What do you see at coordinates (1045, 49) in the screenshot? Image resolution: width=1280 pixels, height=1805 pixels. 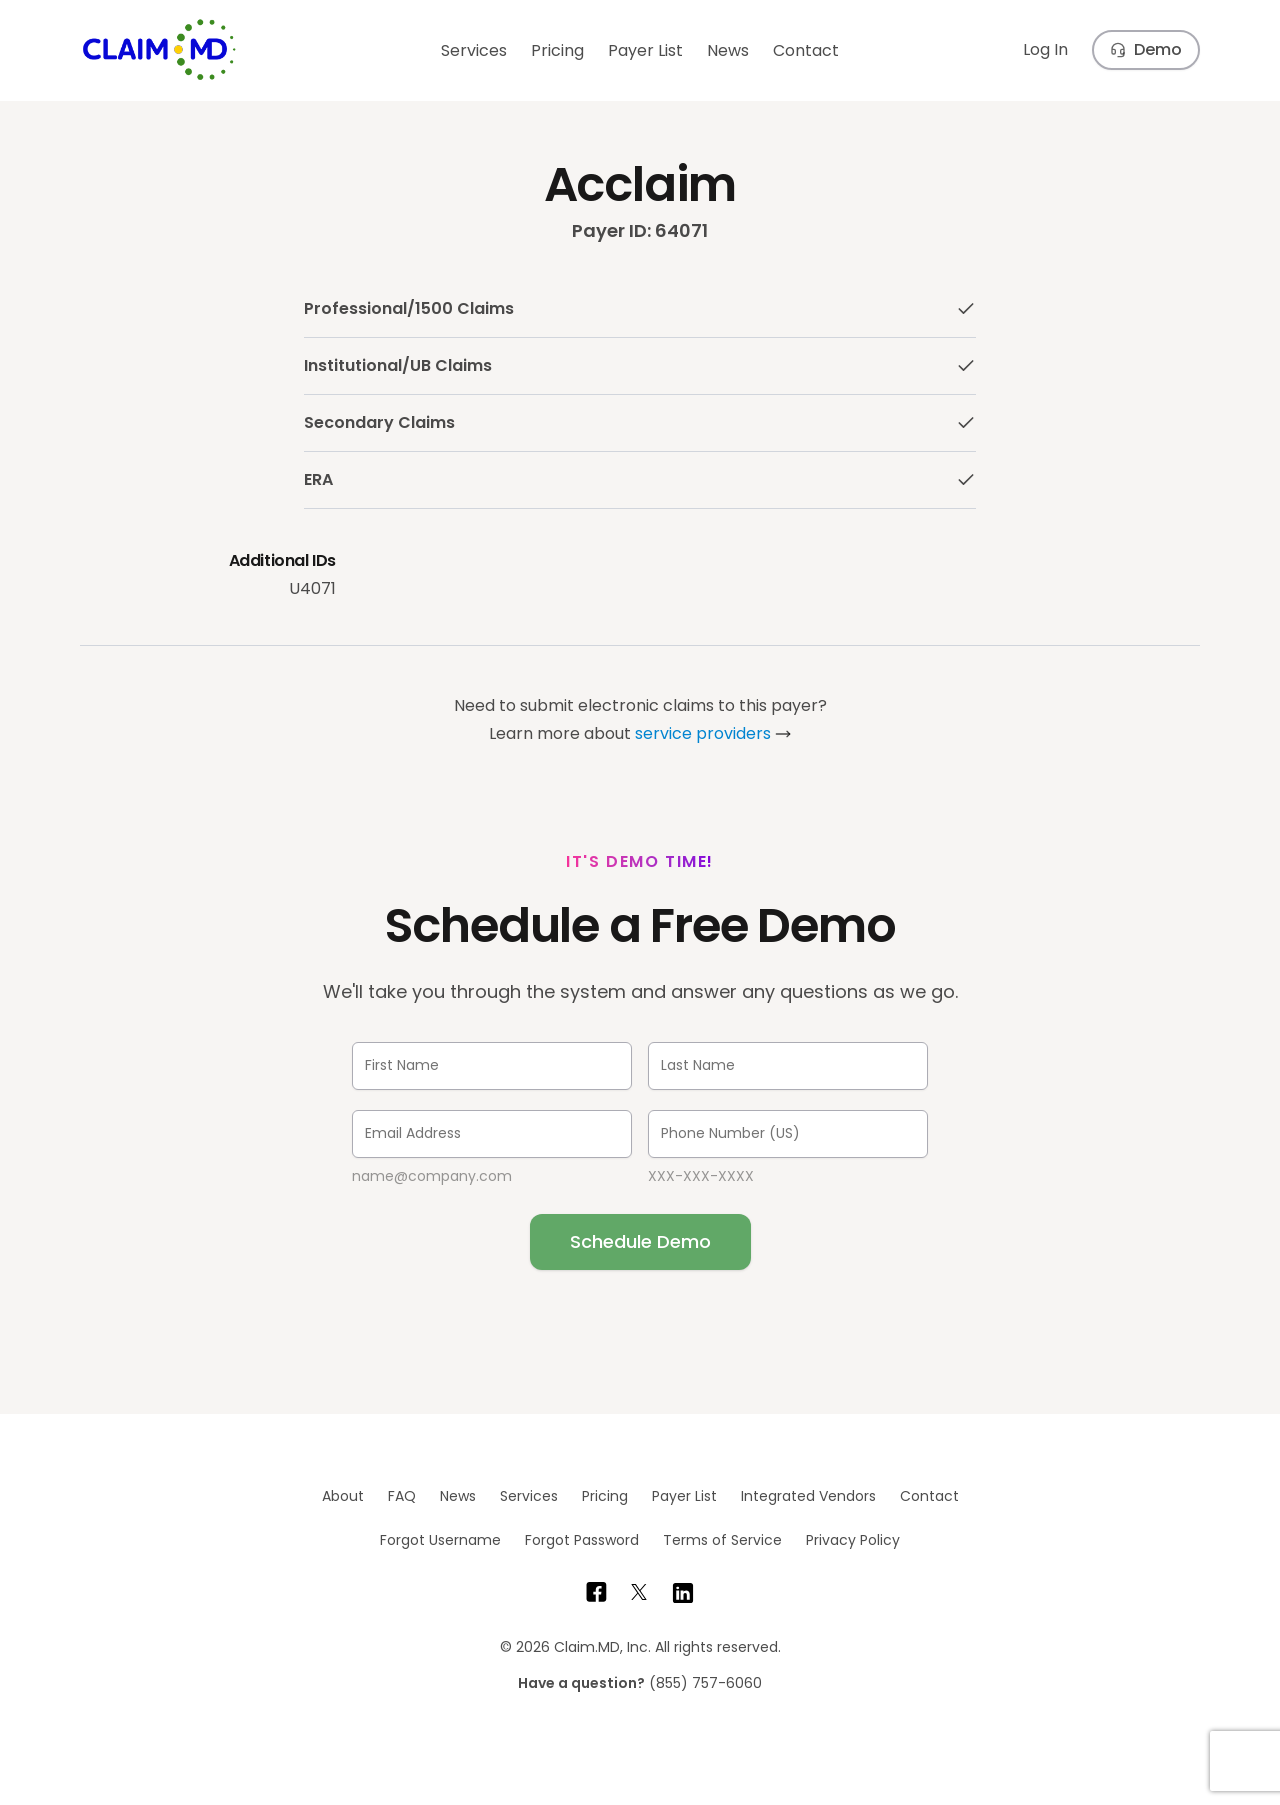 I see `Log In` at bounding box center [1045, 49].